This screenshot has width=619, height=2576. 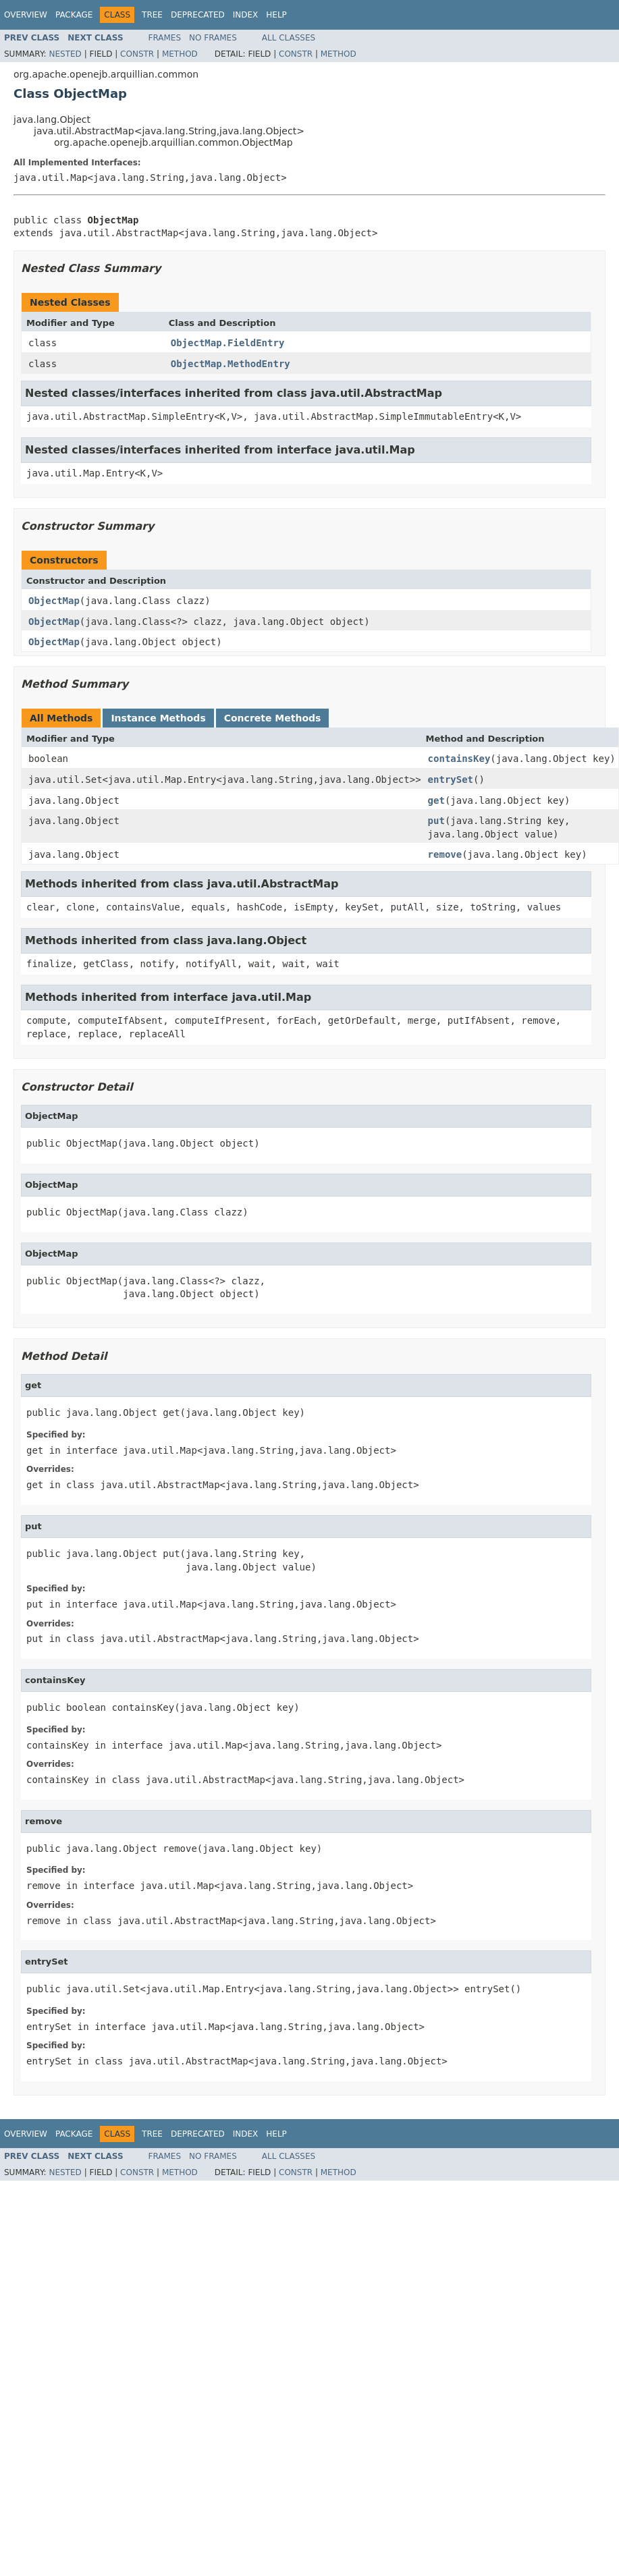 What do you see at coordinates (228, 342) in the screenshot?
I see `ObjectMap.FieldEntry` at bounding box center [228, 342].